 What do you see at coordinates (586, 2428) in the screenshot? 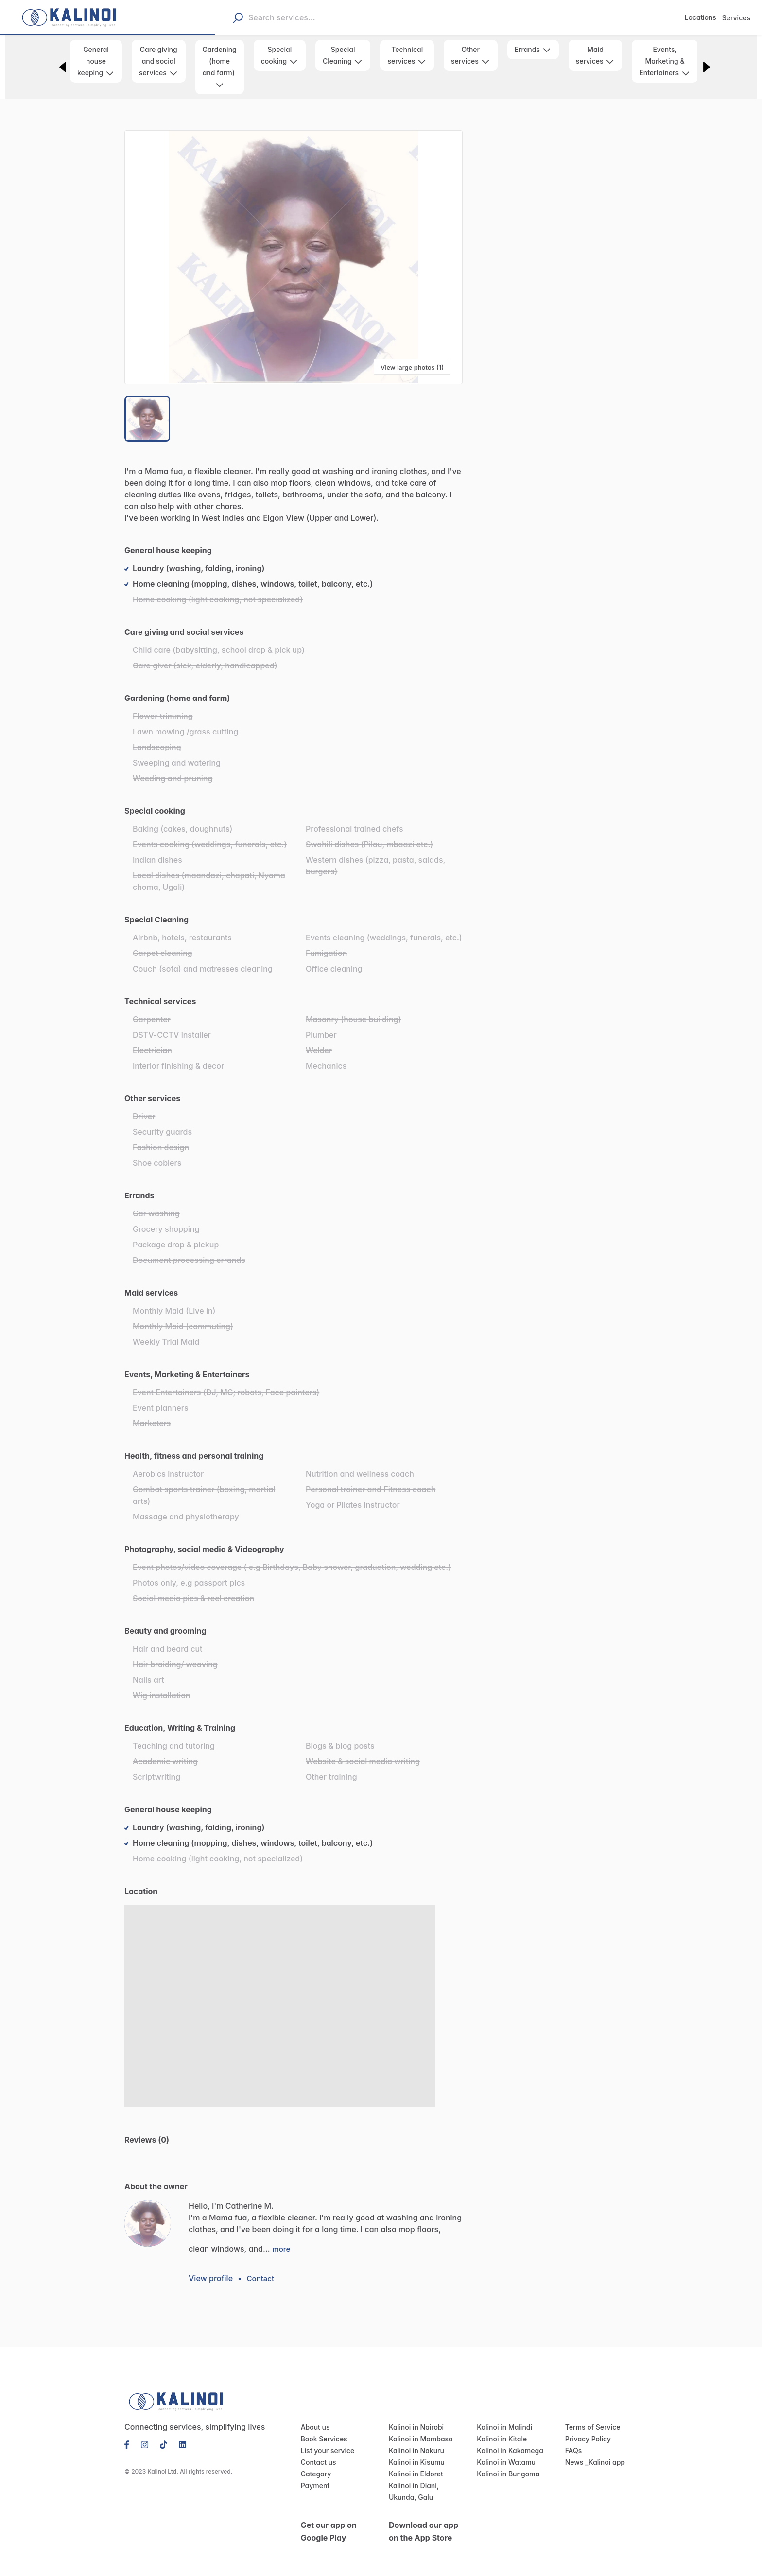
I see `Privacy Policy` at bounding box center [586, 2428].